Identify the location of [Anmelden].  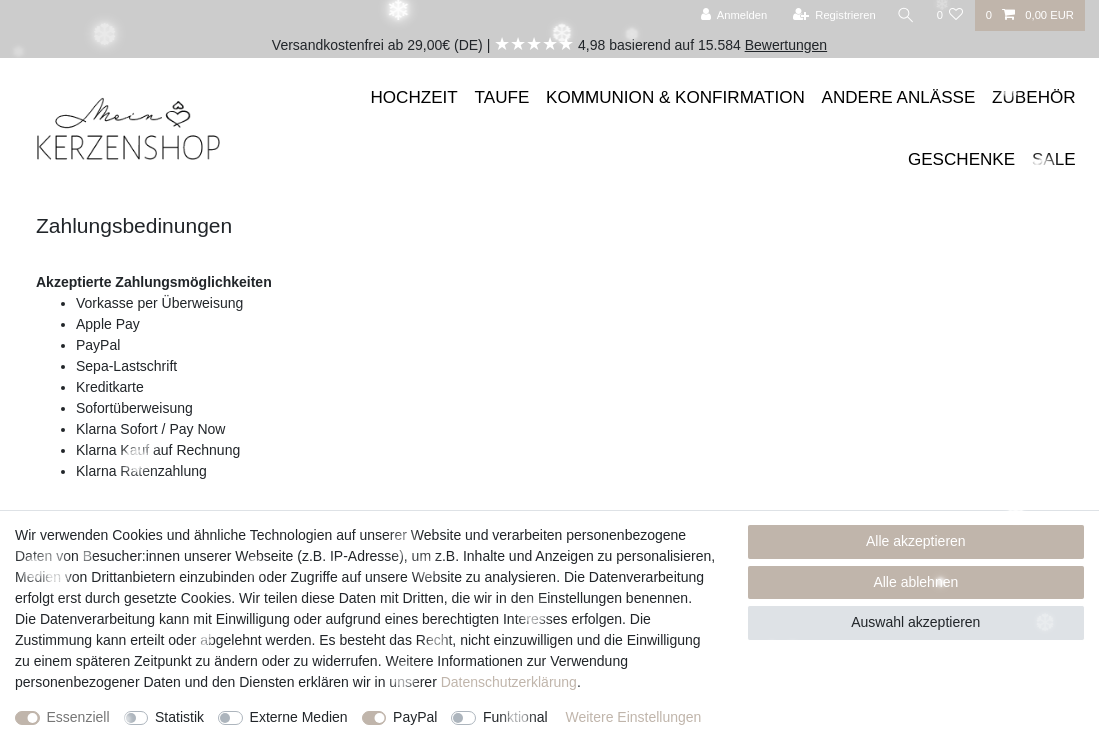
(732, 15).